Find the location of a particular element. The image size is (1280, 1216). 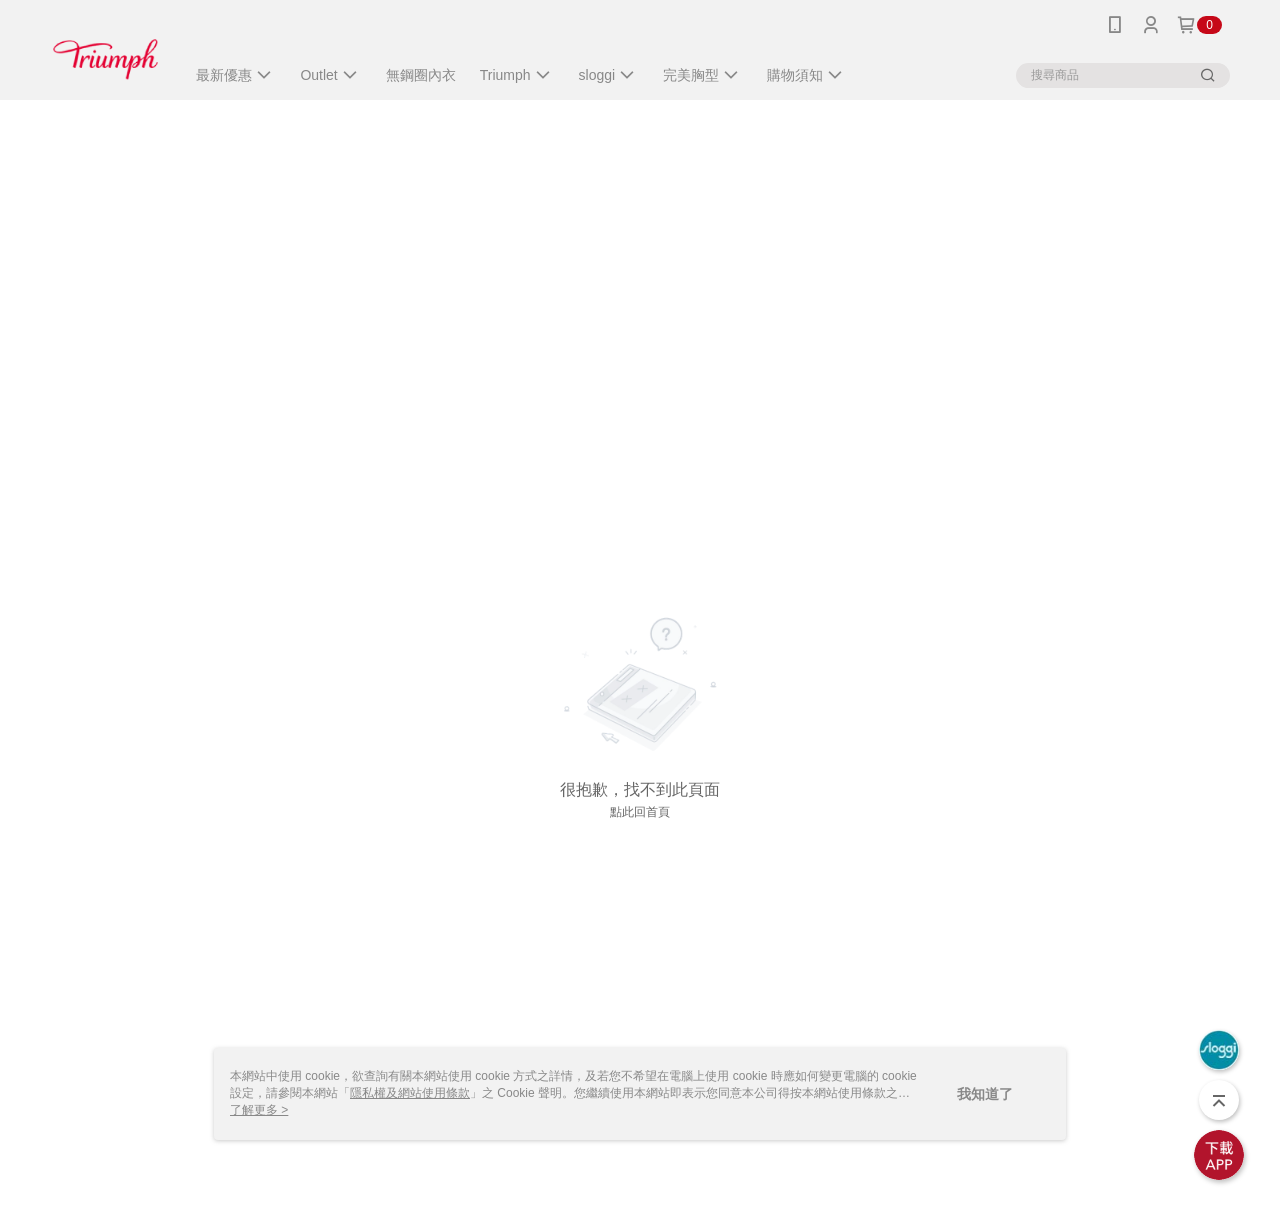

隱私權及網站使用條款 is located at coordinates (410, 1093).